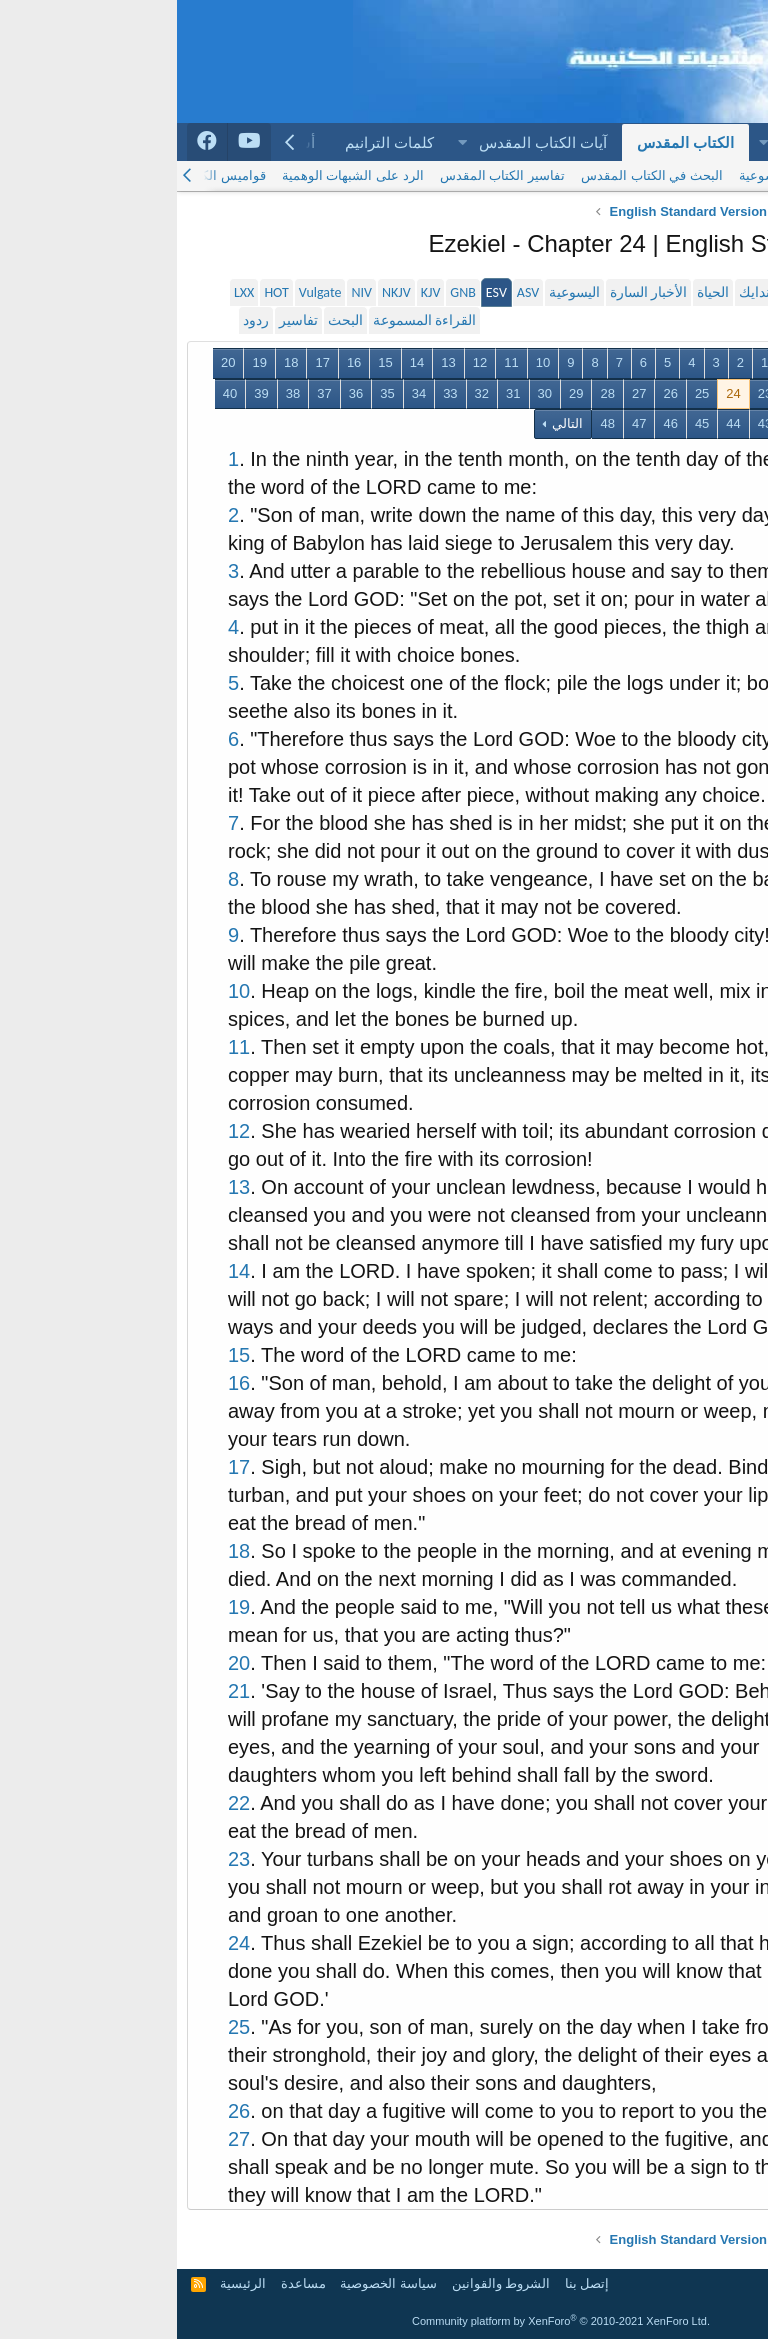 The height and width of the screenshot is (2339, 768). I want to click on 48, so click(430, 423).